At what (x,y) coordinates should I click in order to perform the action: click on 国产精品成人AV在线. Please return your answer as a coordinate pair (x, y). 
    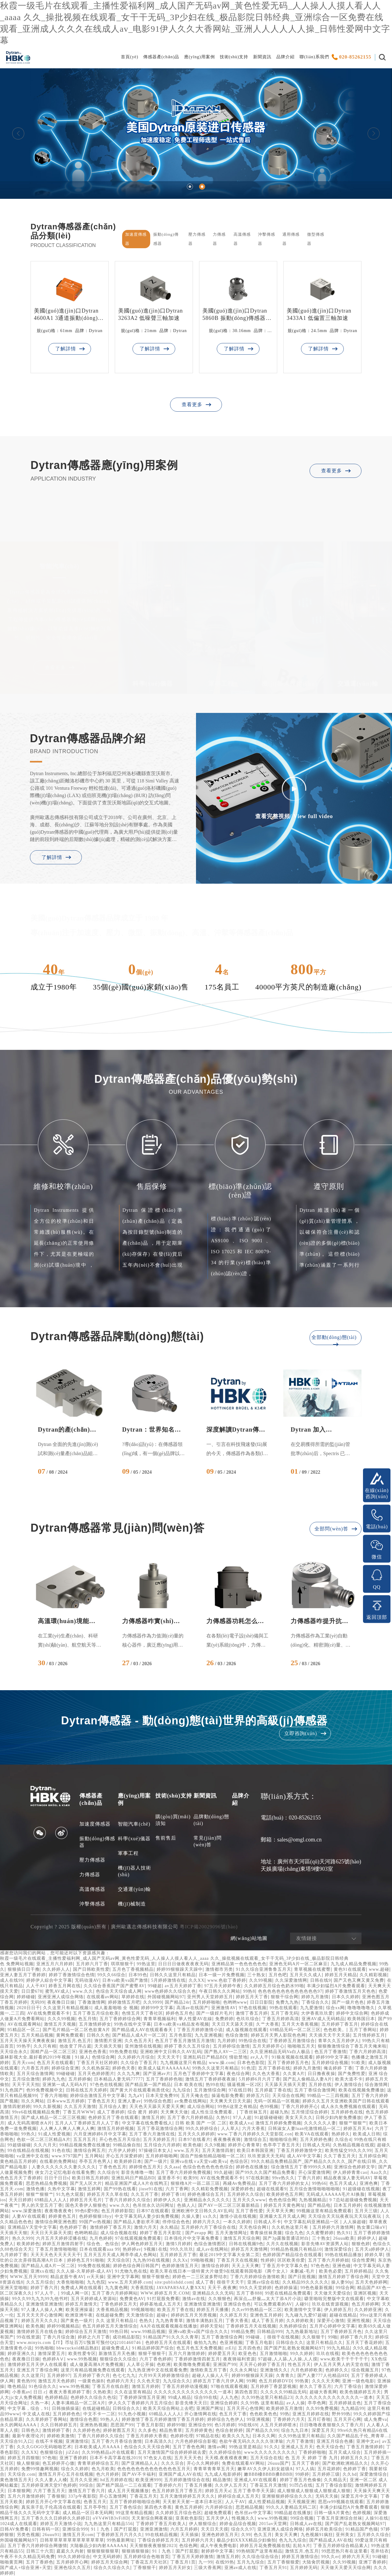
    Looking at the image, I should click on (330, 2540).